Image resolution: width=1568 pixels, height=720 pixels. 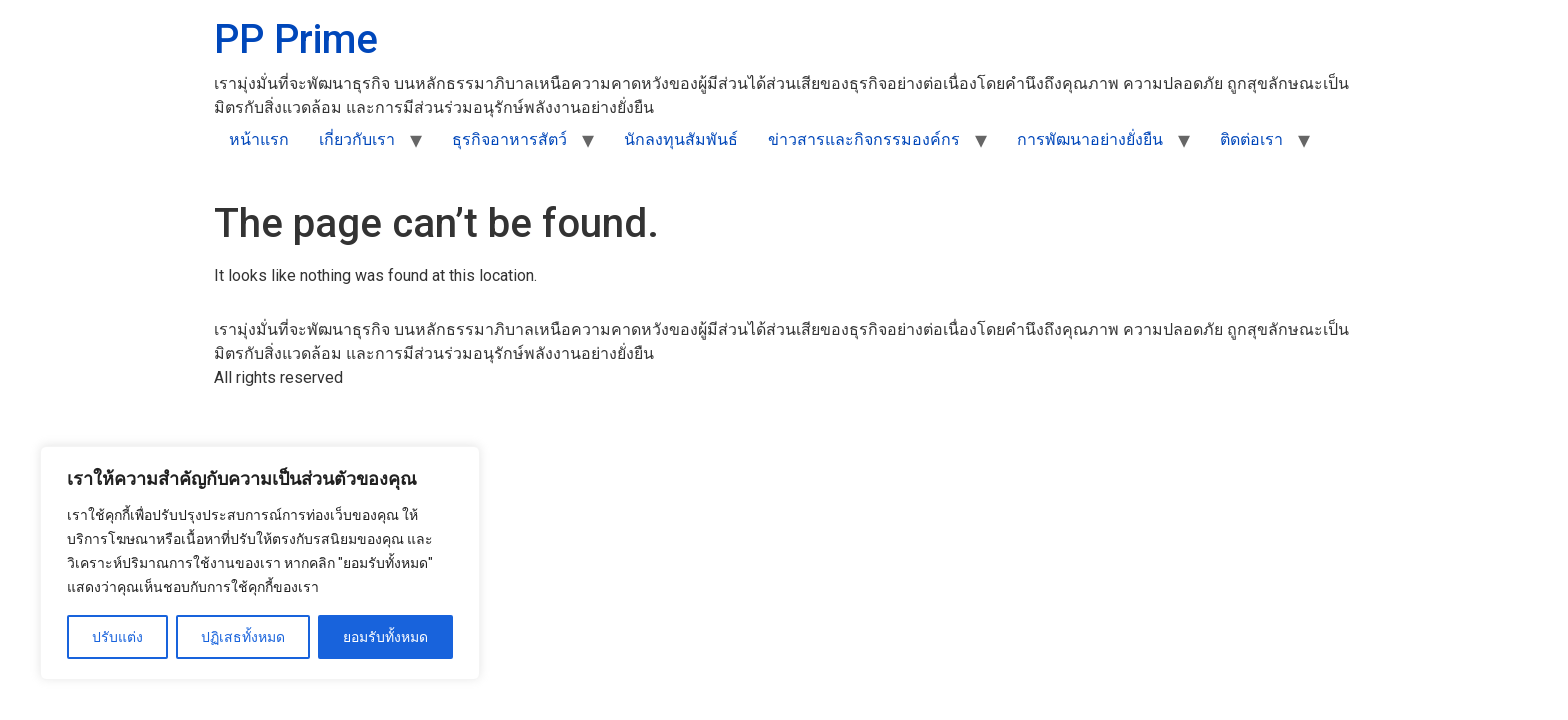 What do you see at coordinates (357, 139) in the screenshot?
I see `เกี่ยวกับเรา` at bounding box center [357, 139].